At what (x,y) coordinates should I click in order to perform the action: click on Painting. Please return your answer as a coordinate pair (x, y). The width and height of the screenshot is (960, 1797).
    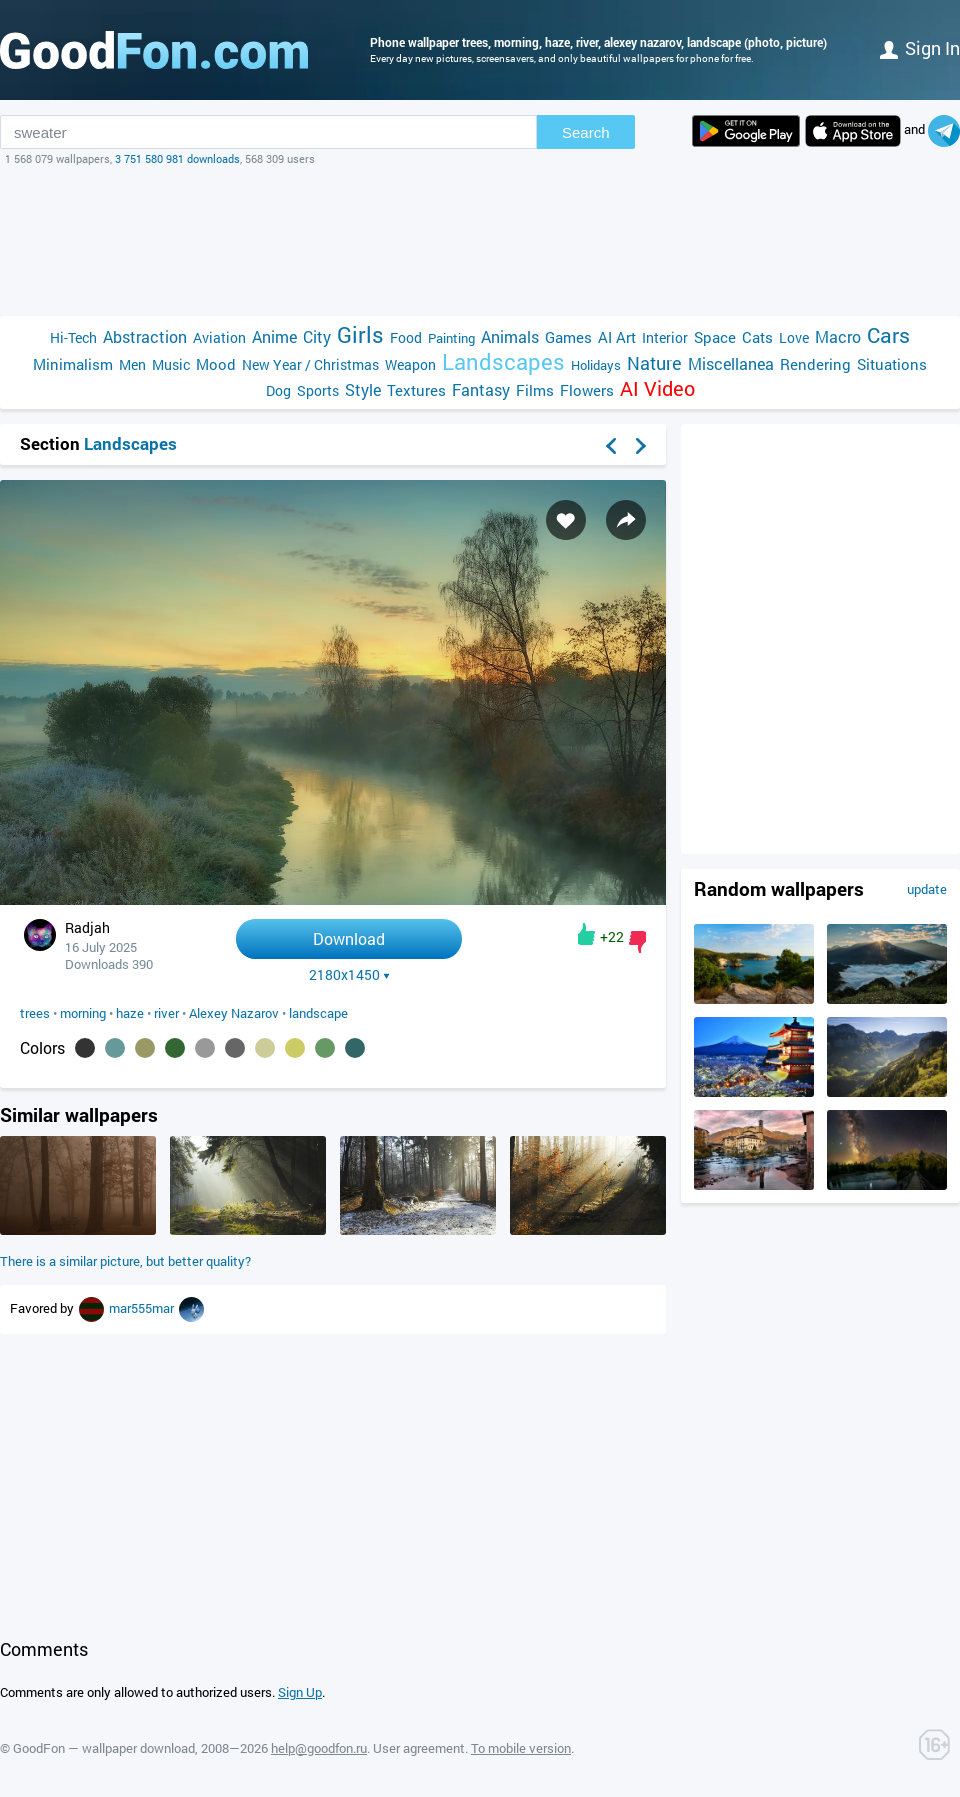
    Looking at the image, I should click on (451, 338).